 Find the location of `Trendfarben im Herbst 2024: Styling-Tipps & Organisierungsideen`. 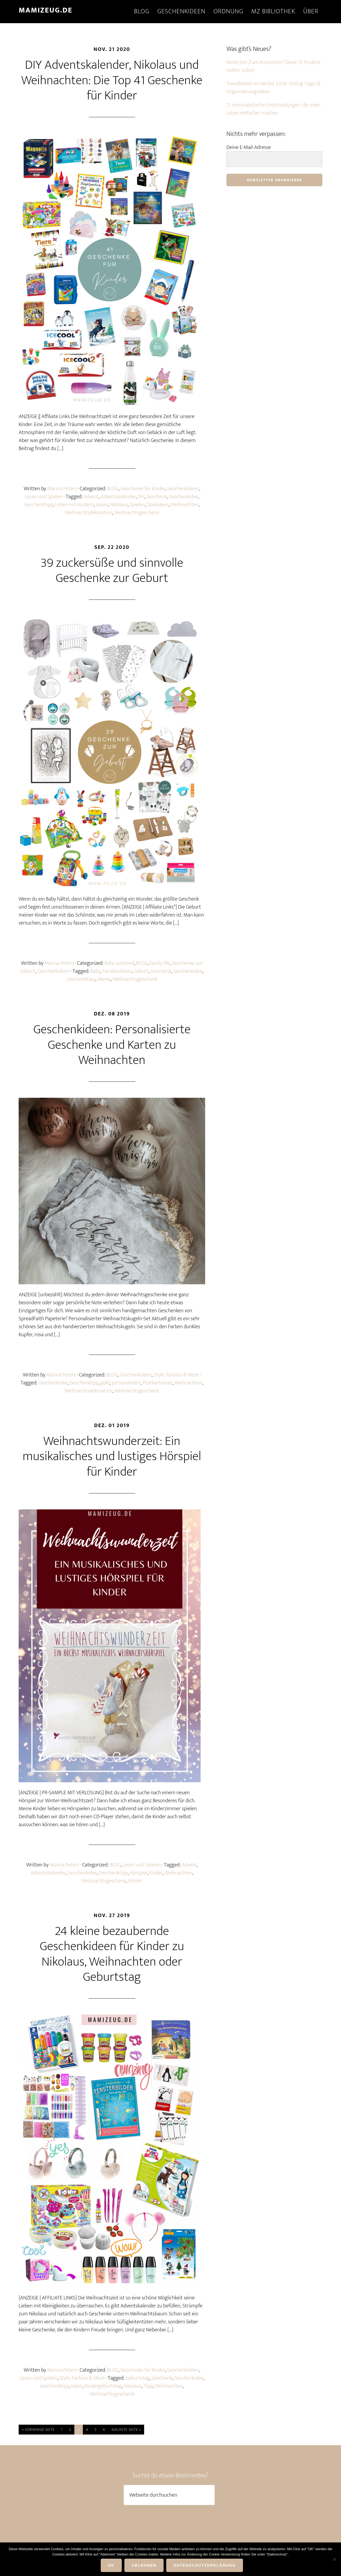

Trendfarben im Herbst 2024: Styling-Tipps & Organisierungsideen is located at coordinates (273, 87).